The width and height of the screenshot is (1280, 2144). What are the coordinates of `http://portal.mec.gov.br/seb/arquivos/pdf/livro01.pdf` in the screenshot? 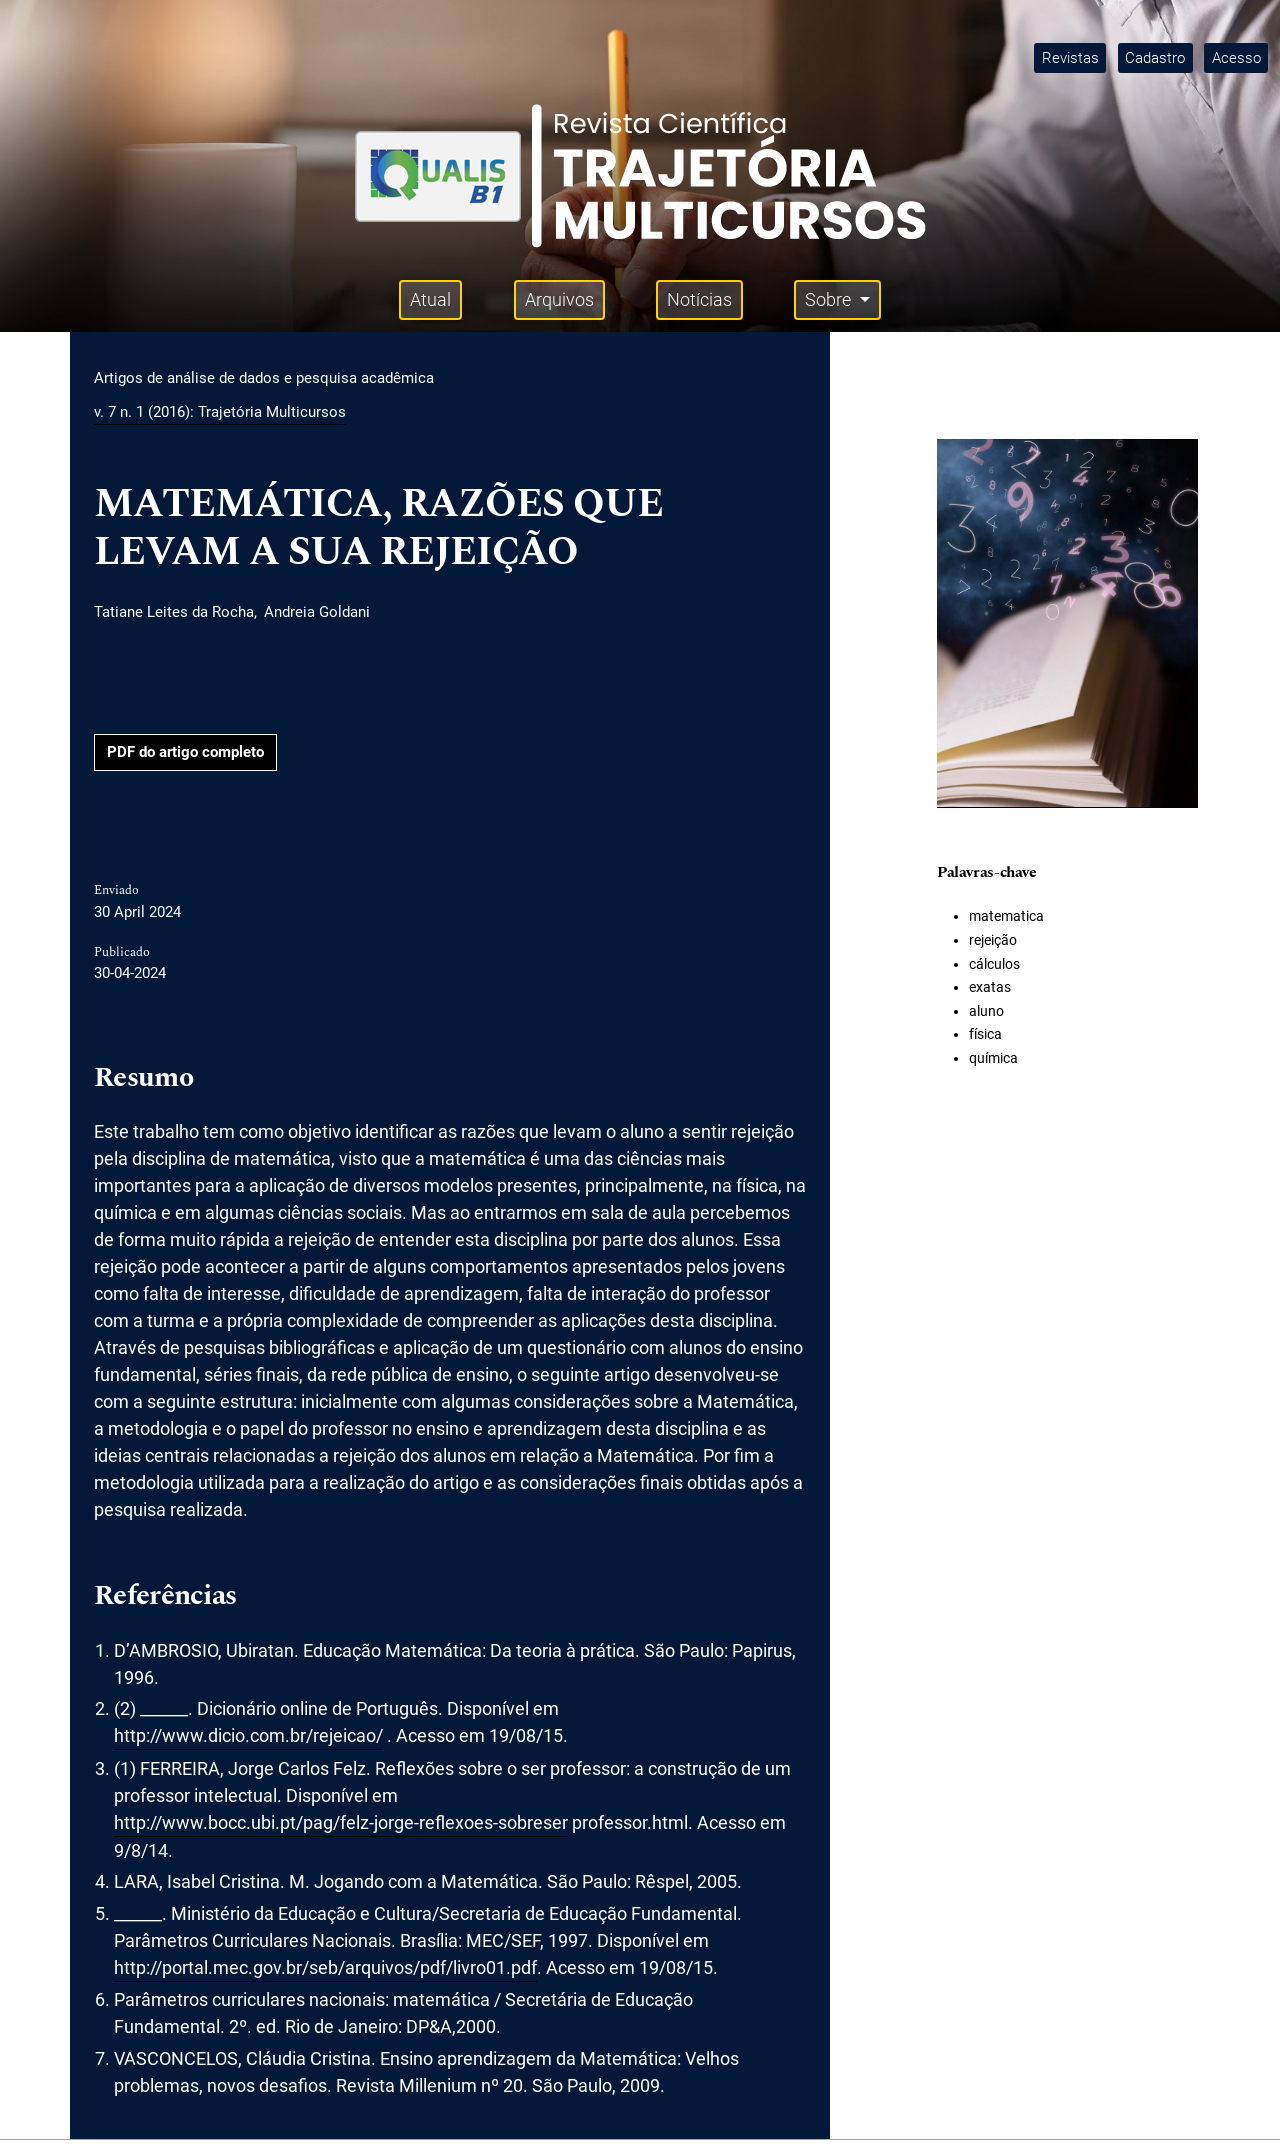 It's located at (325, 1967).